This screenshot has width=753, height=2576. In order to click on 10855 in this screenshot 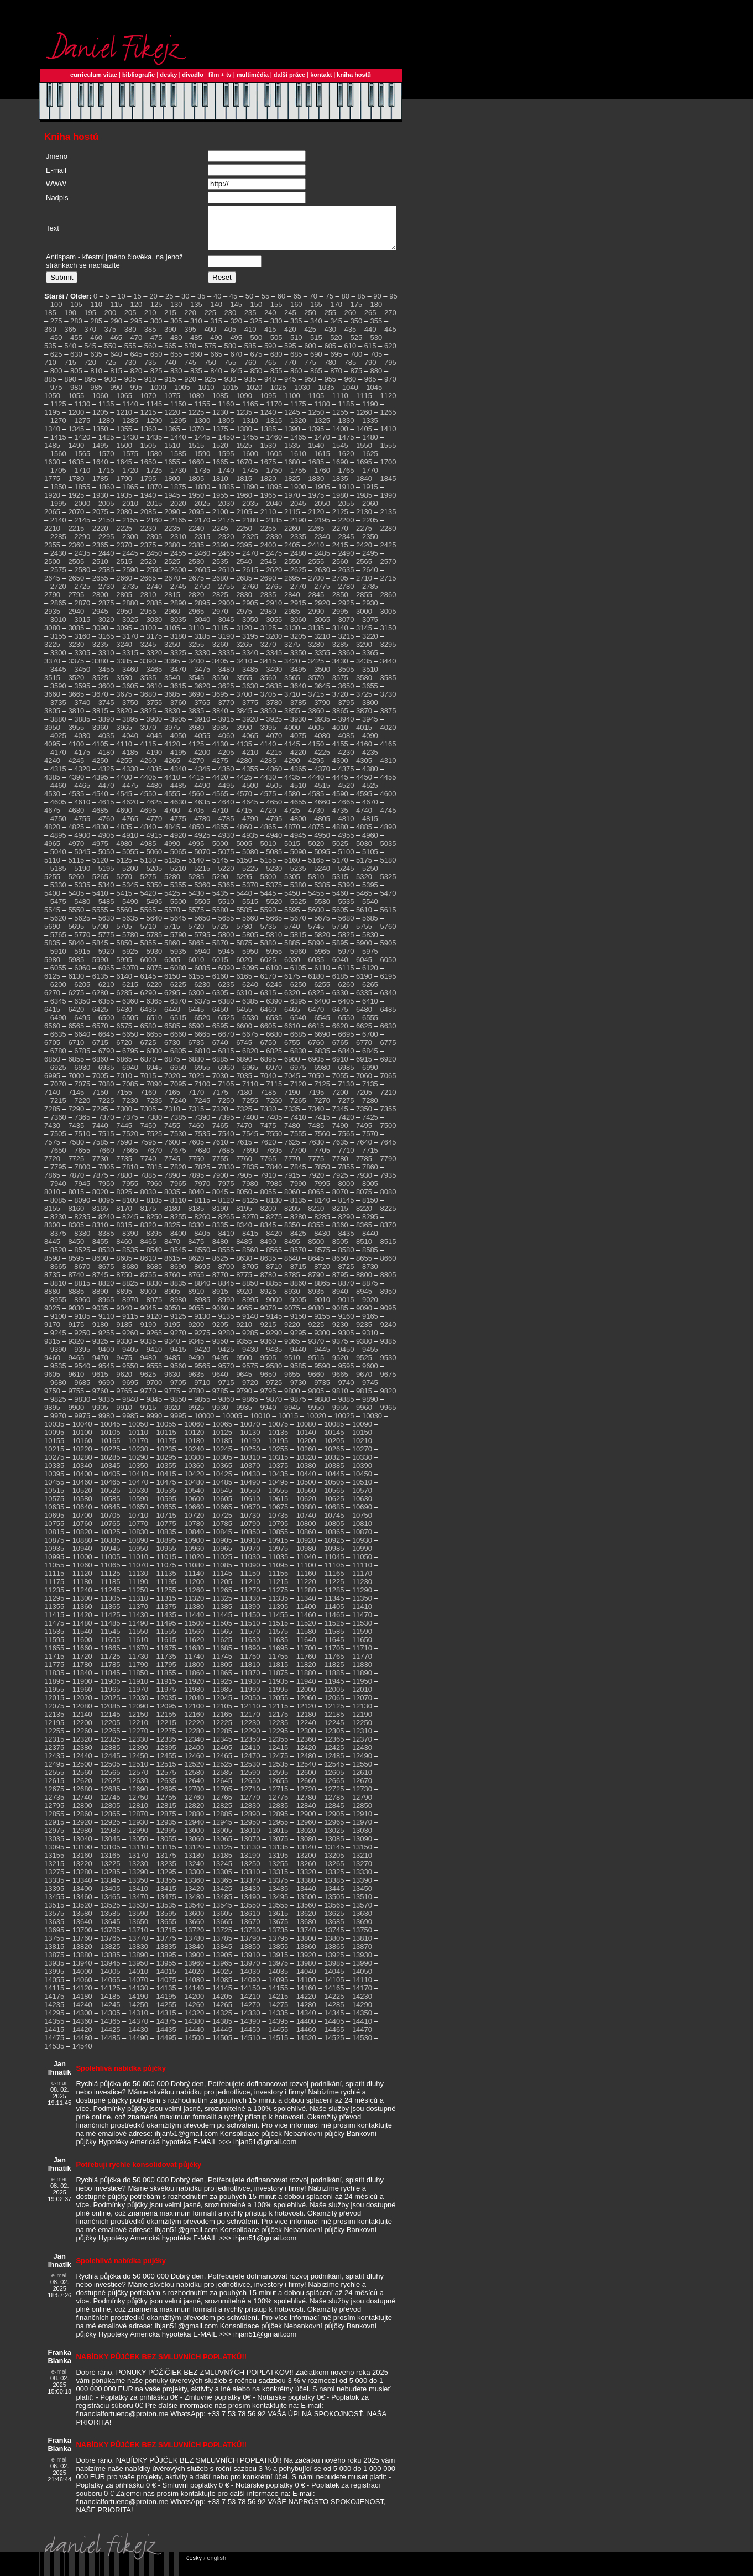, I will do `click(278, 1540)`.